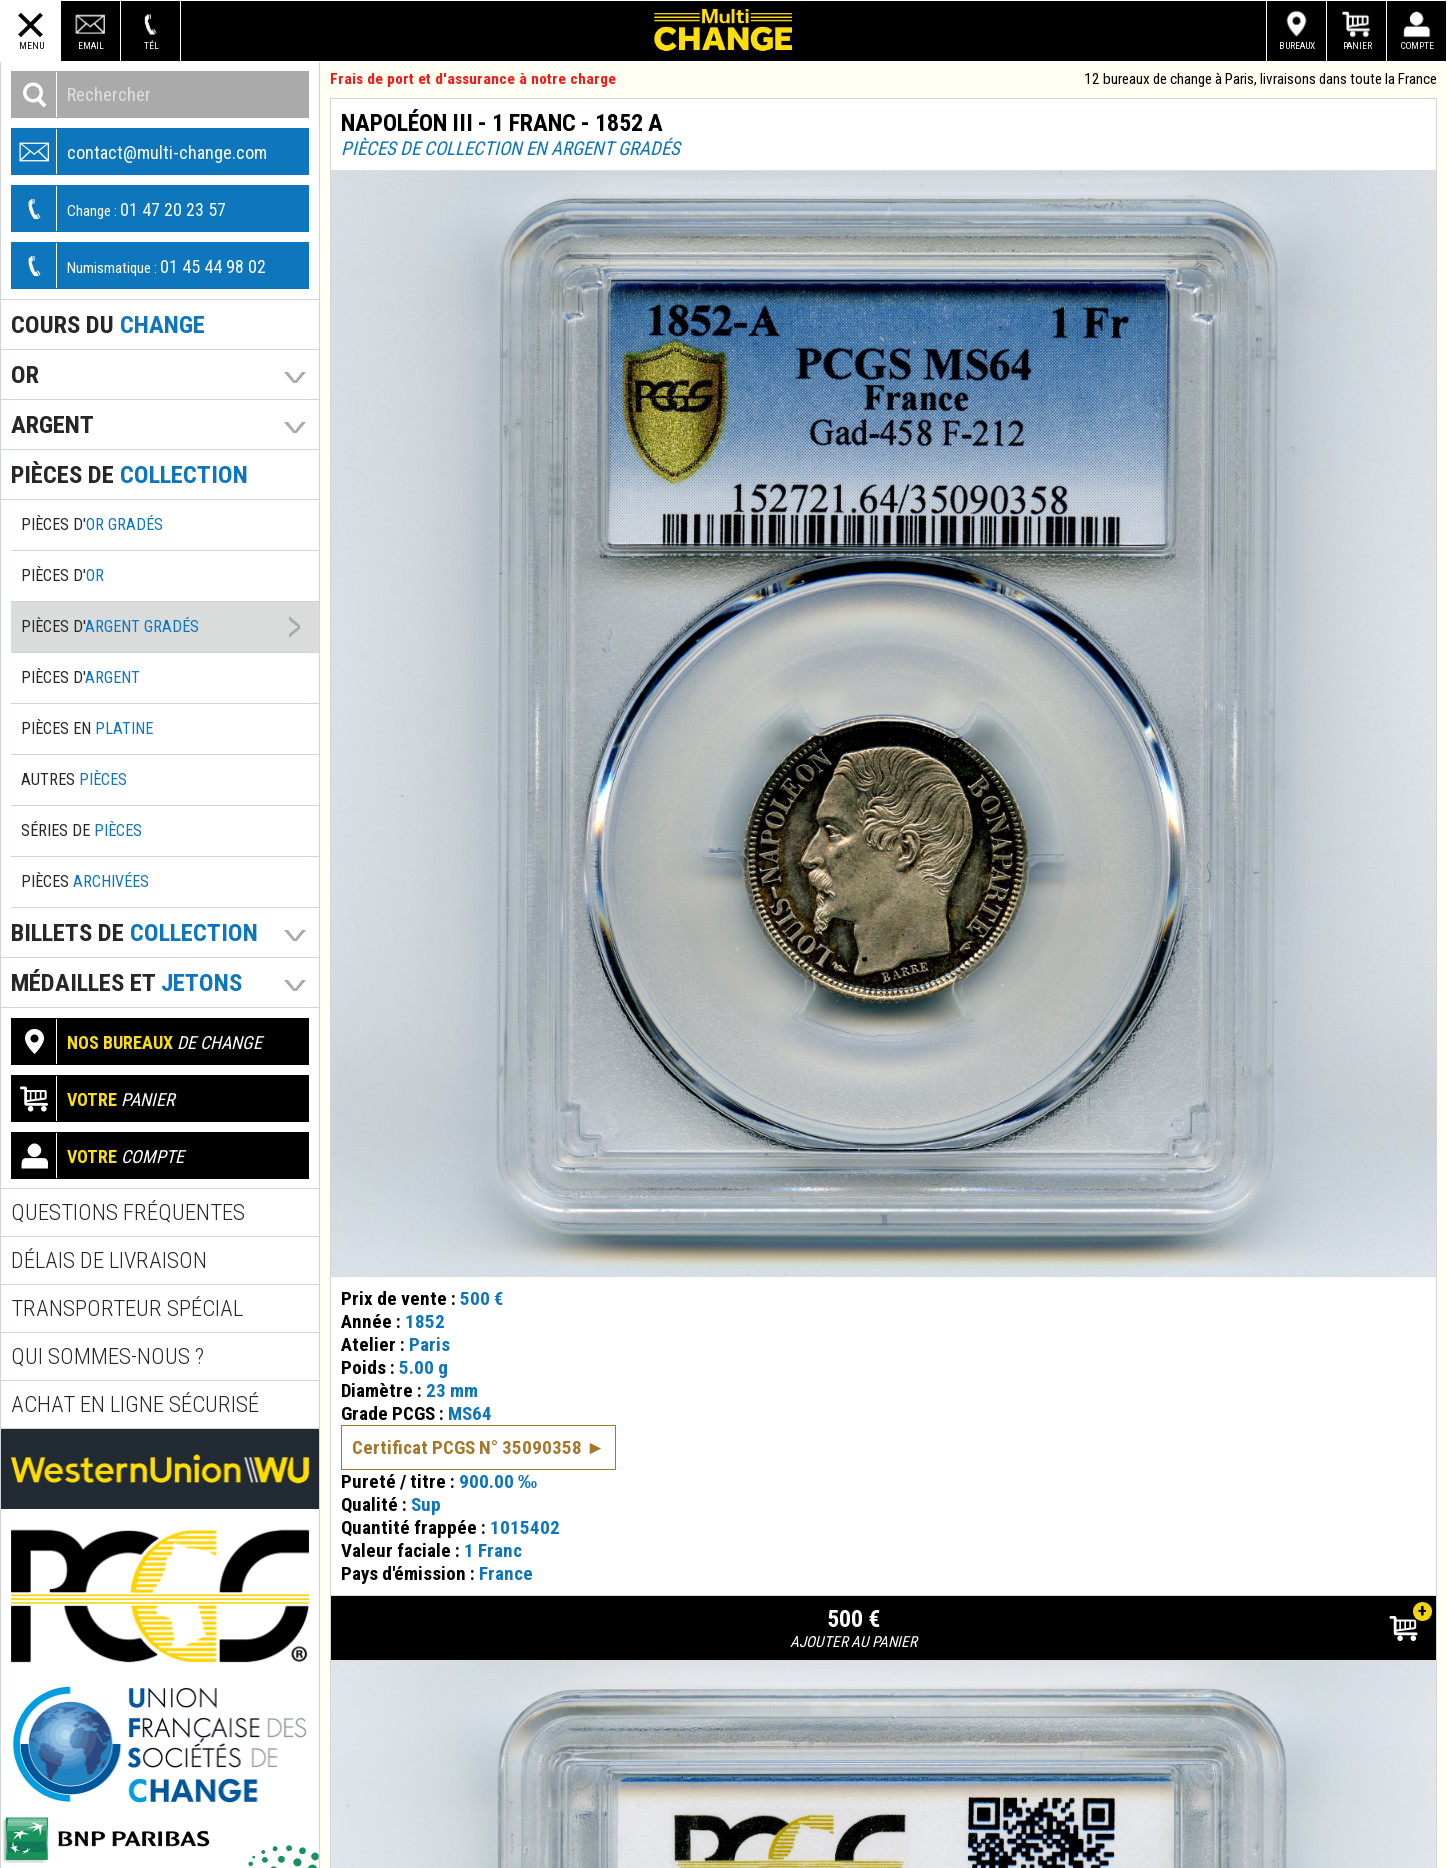 The height and width of the screenshot is (1868, 1447). Describe the element at coordinates (31, 45) in the screenshot. I see `Menu` at that location.